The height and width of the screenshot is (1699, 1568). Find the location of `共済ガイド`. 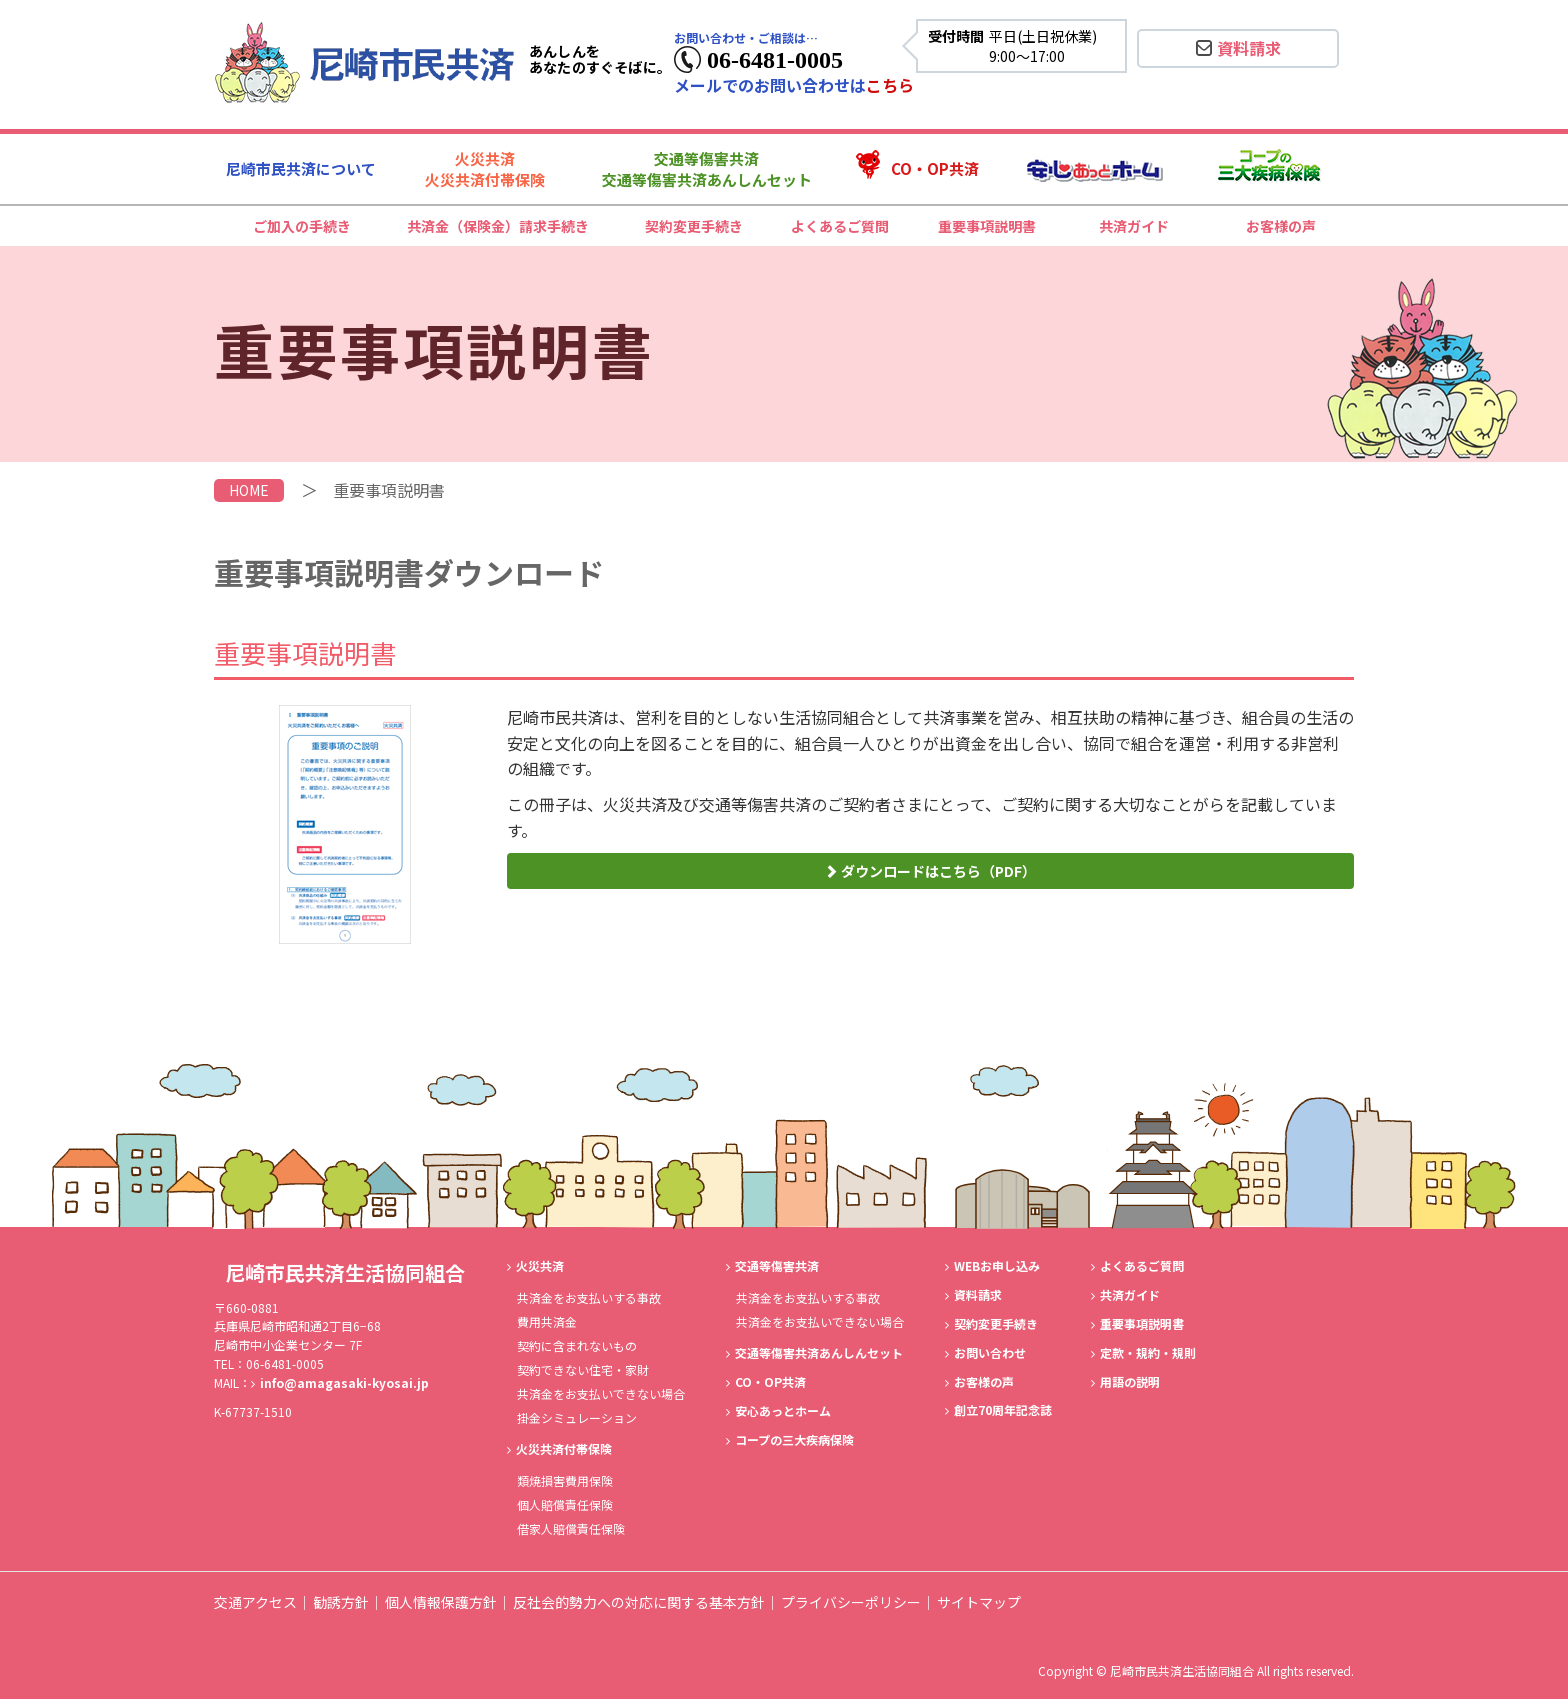

共済ガイド is located at coordinates (1134, 226).